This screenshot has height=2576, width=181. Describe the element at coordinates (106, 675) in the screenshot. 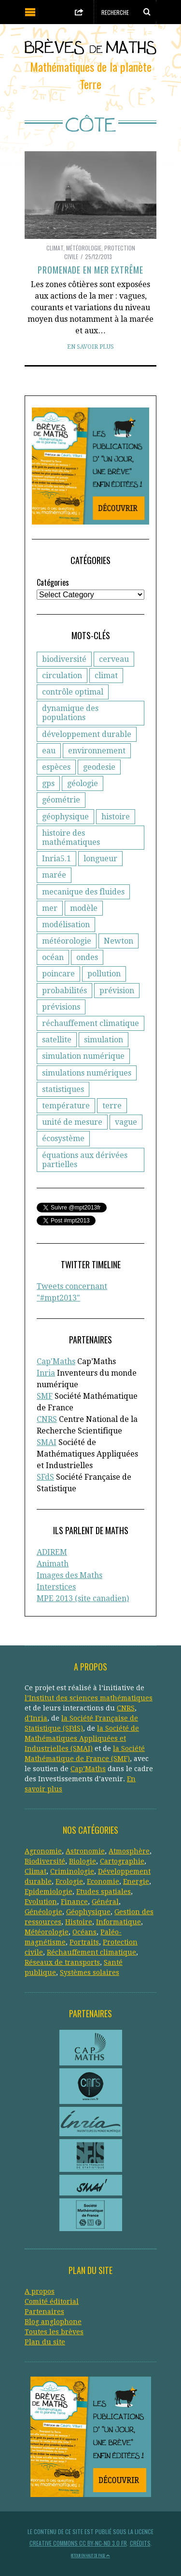

I see `climat` at that location.